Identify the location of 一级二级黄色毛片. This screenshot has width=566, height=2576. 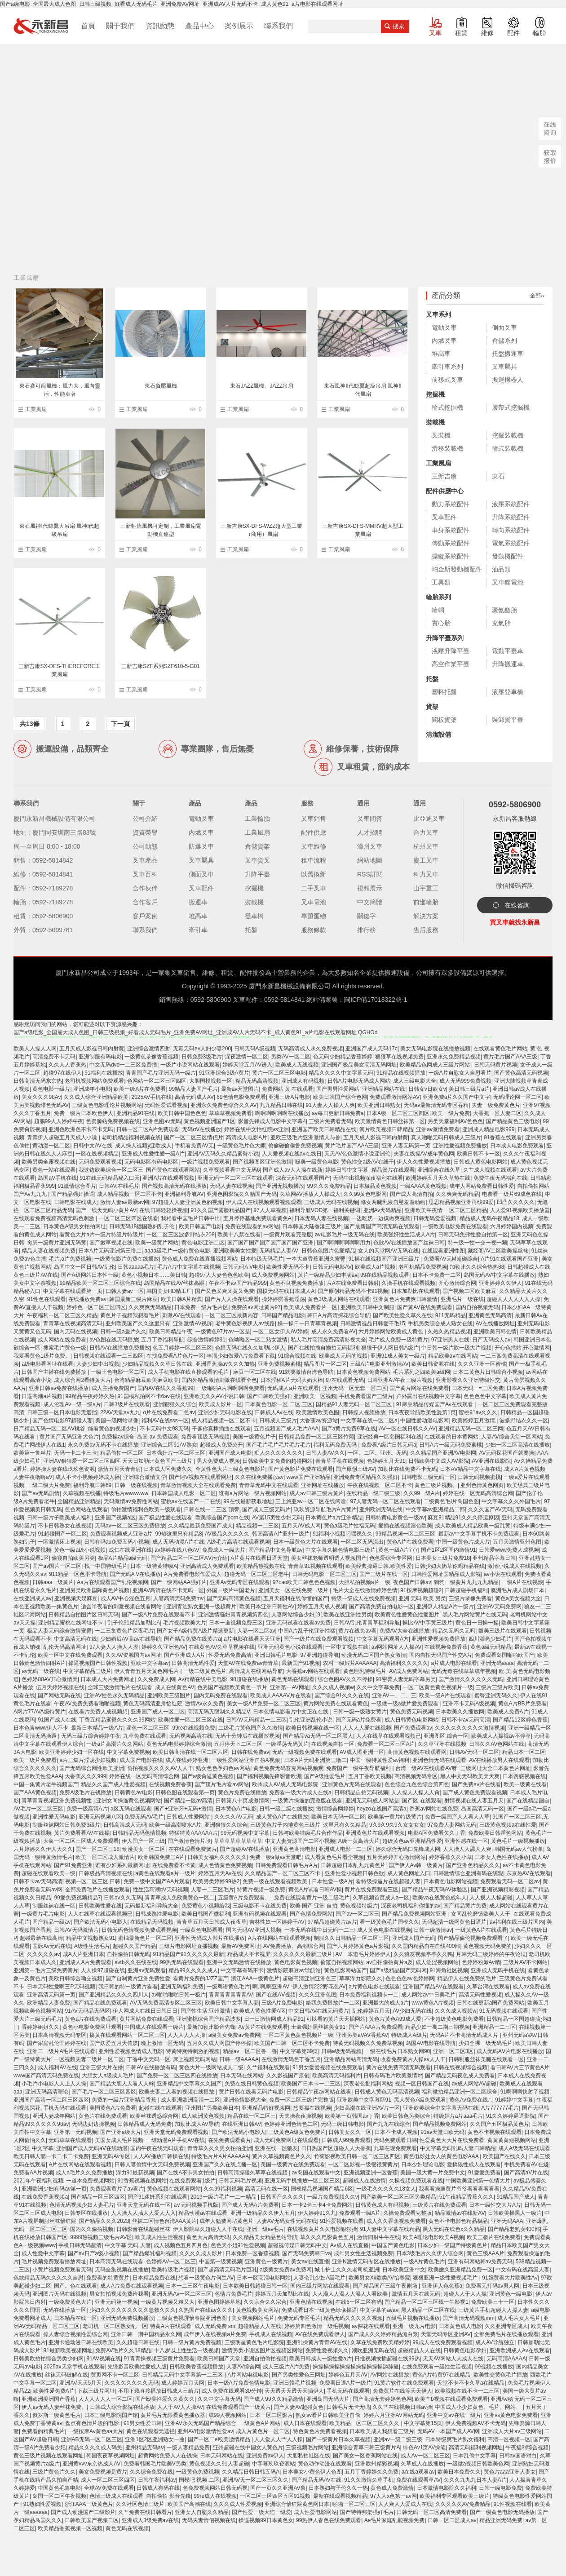
(204, 1671).